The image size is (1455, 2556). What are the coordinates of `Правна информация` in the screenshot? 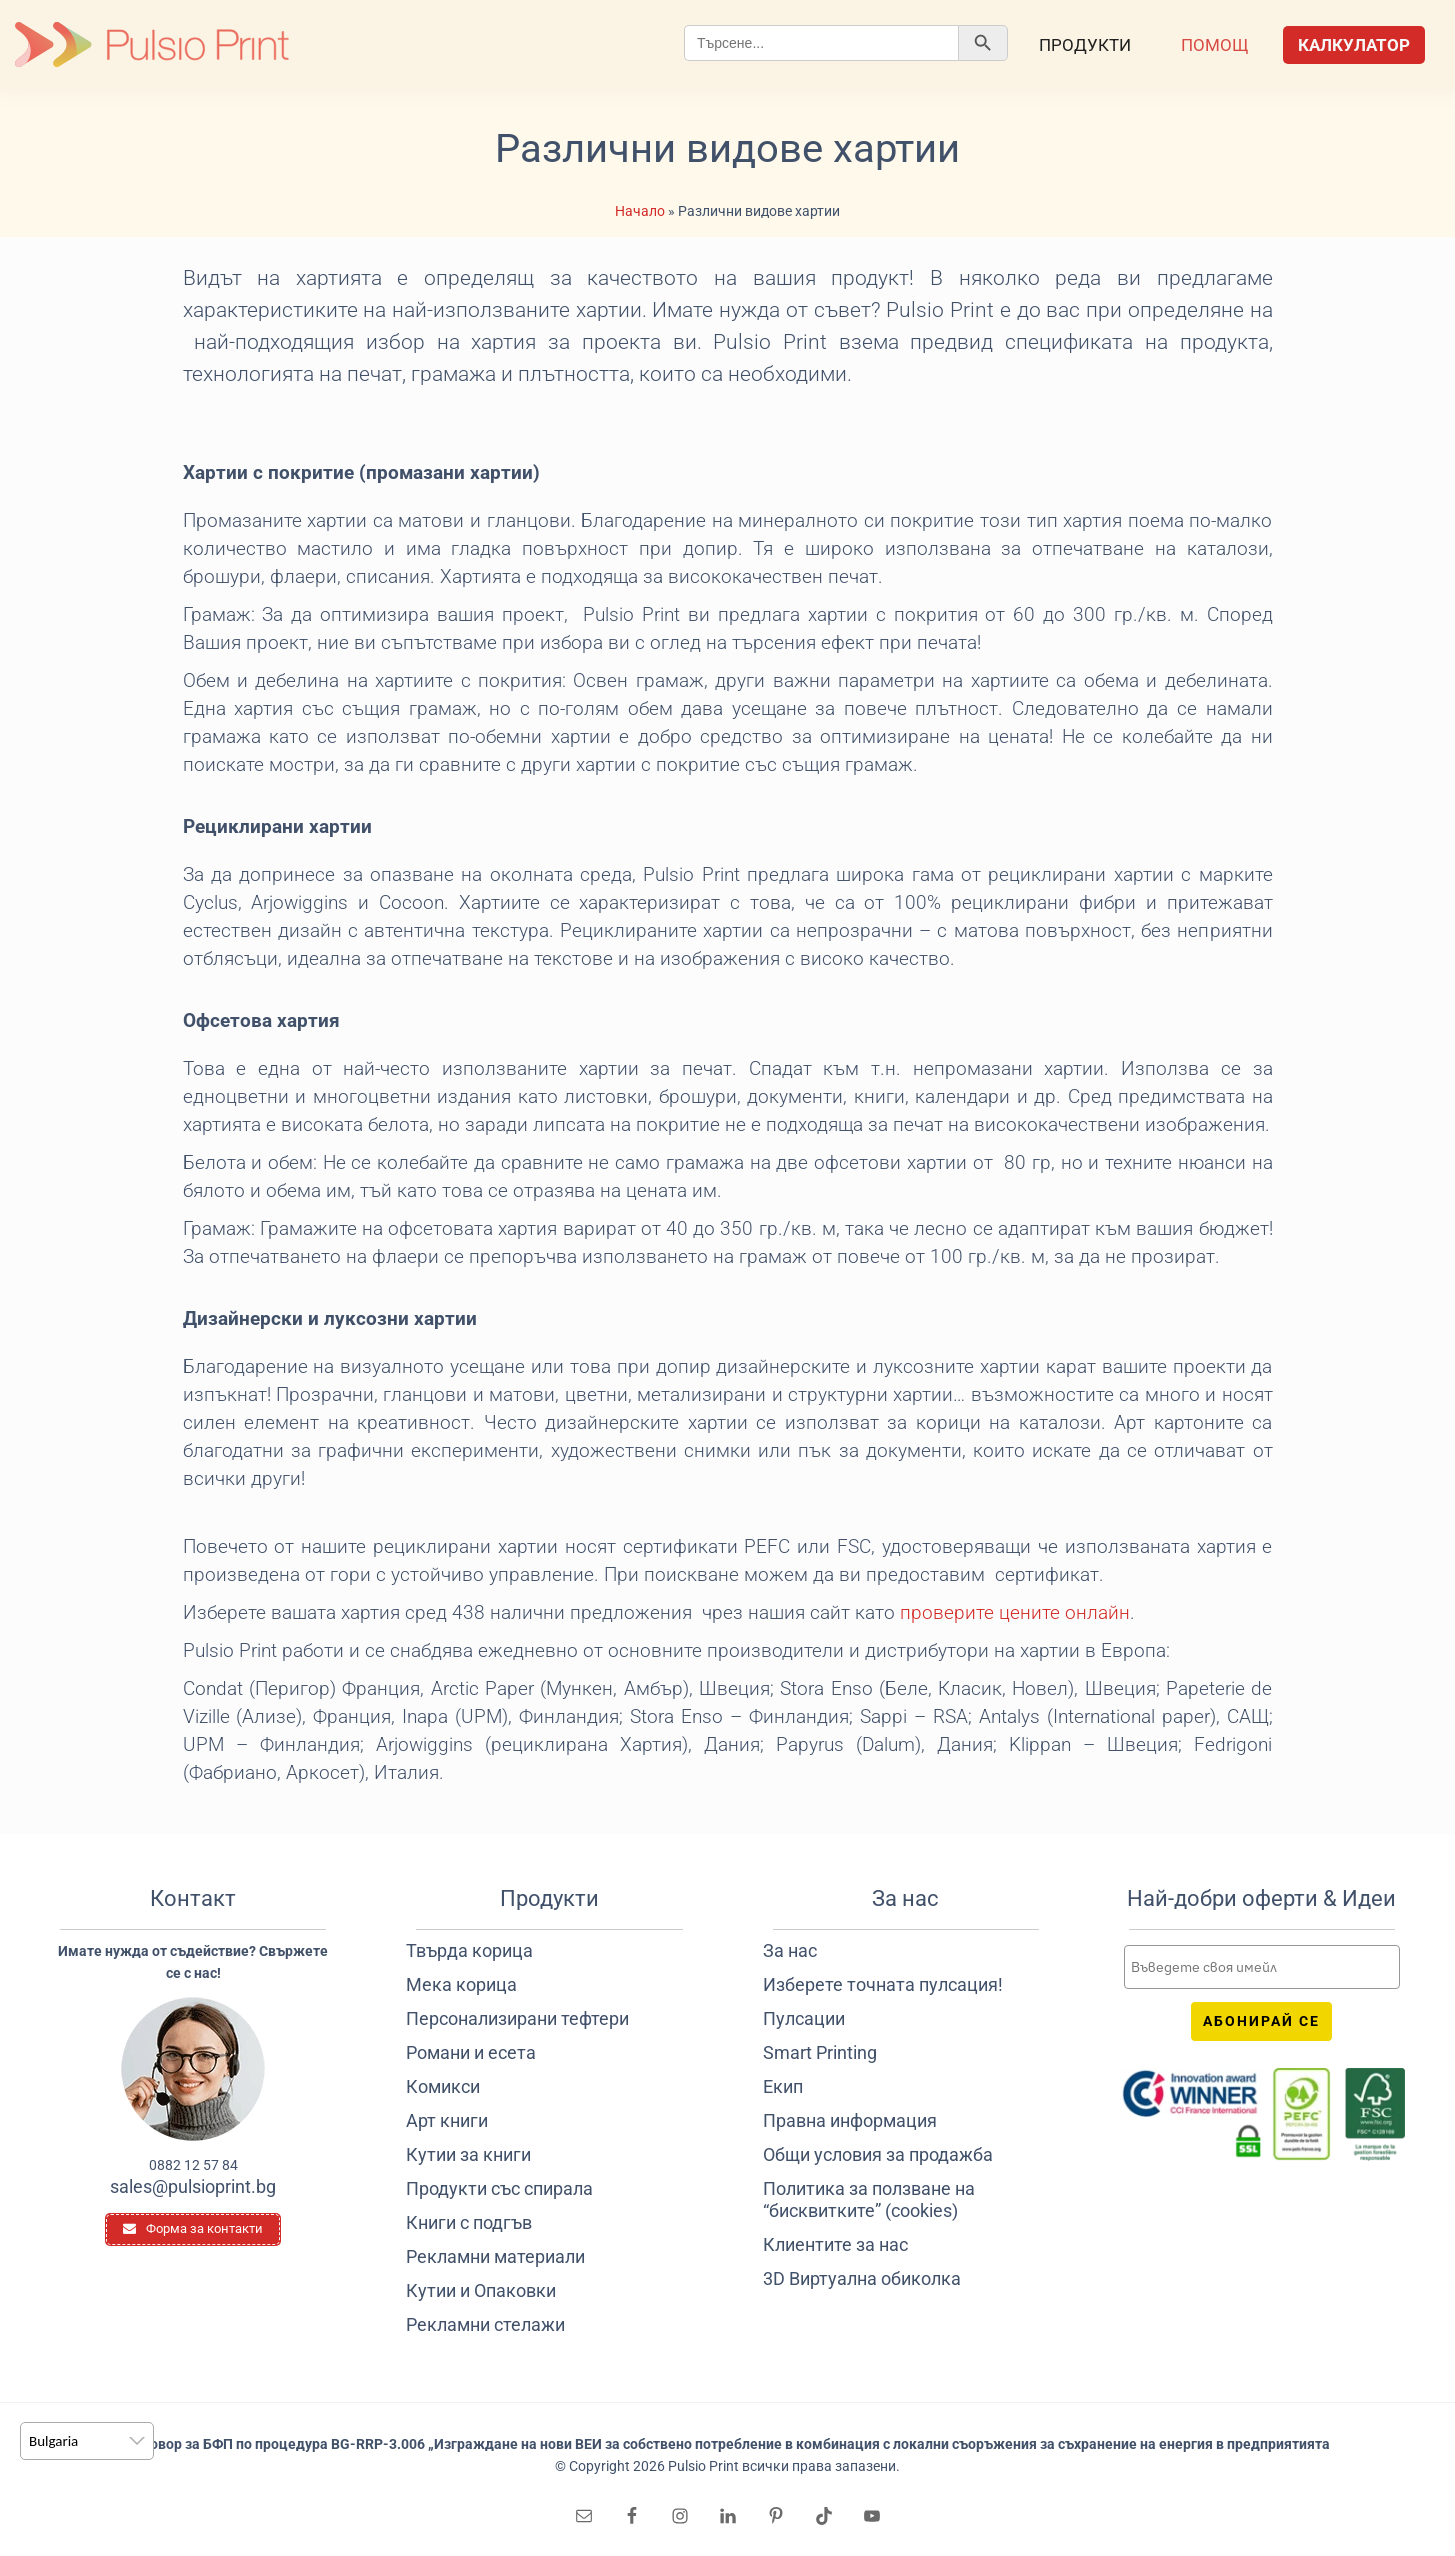 It's located at (850, 2120).